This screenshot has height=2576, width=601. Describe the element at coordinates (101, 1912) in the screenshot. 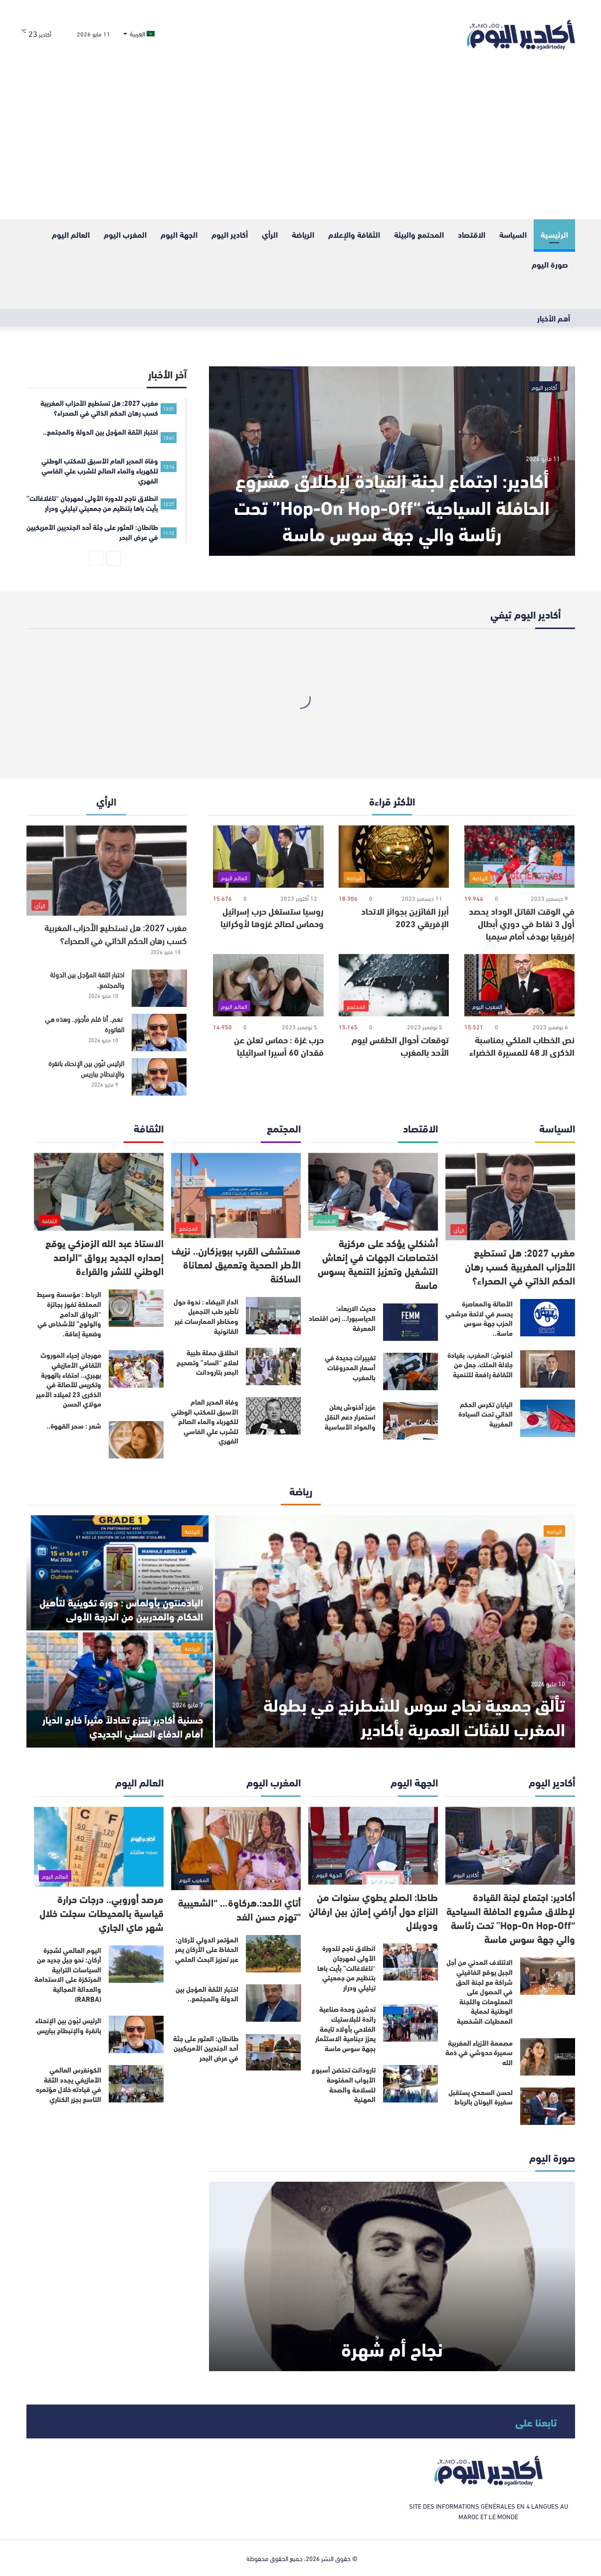

I see `مرصد أوروبي.. درجات حرارة قياسية بالمحيطات سجلت خلال شهر ماي الجاري` at that location.